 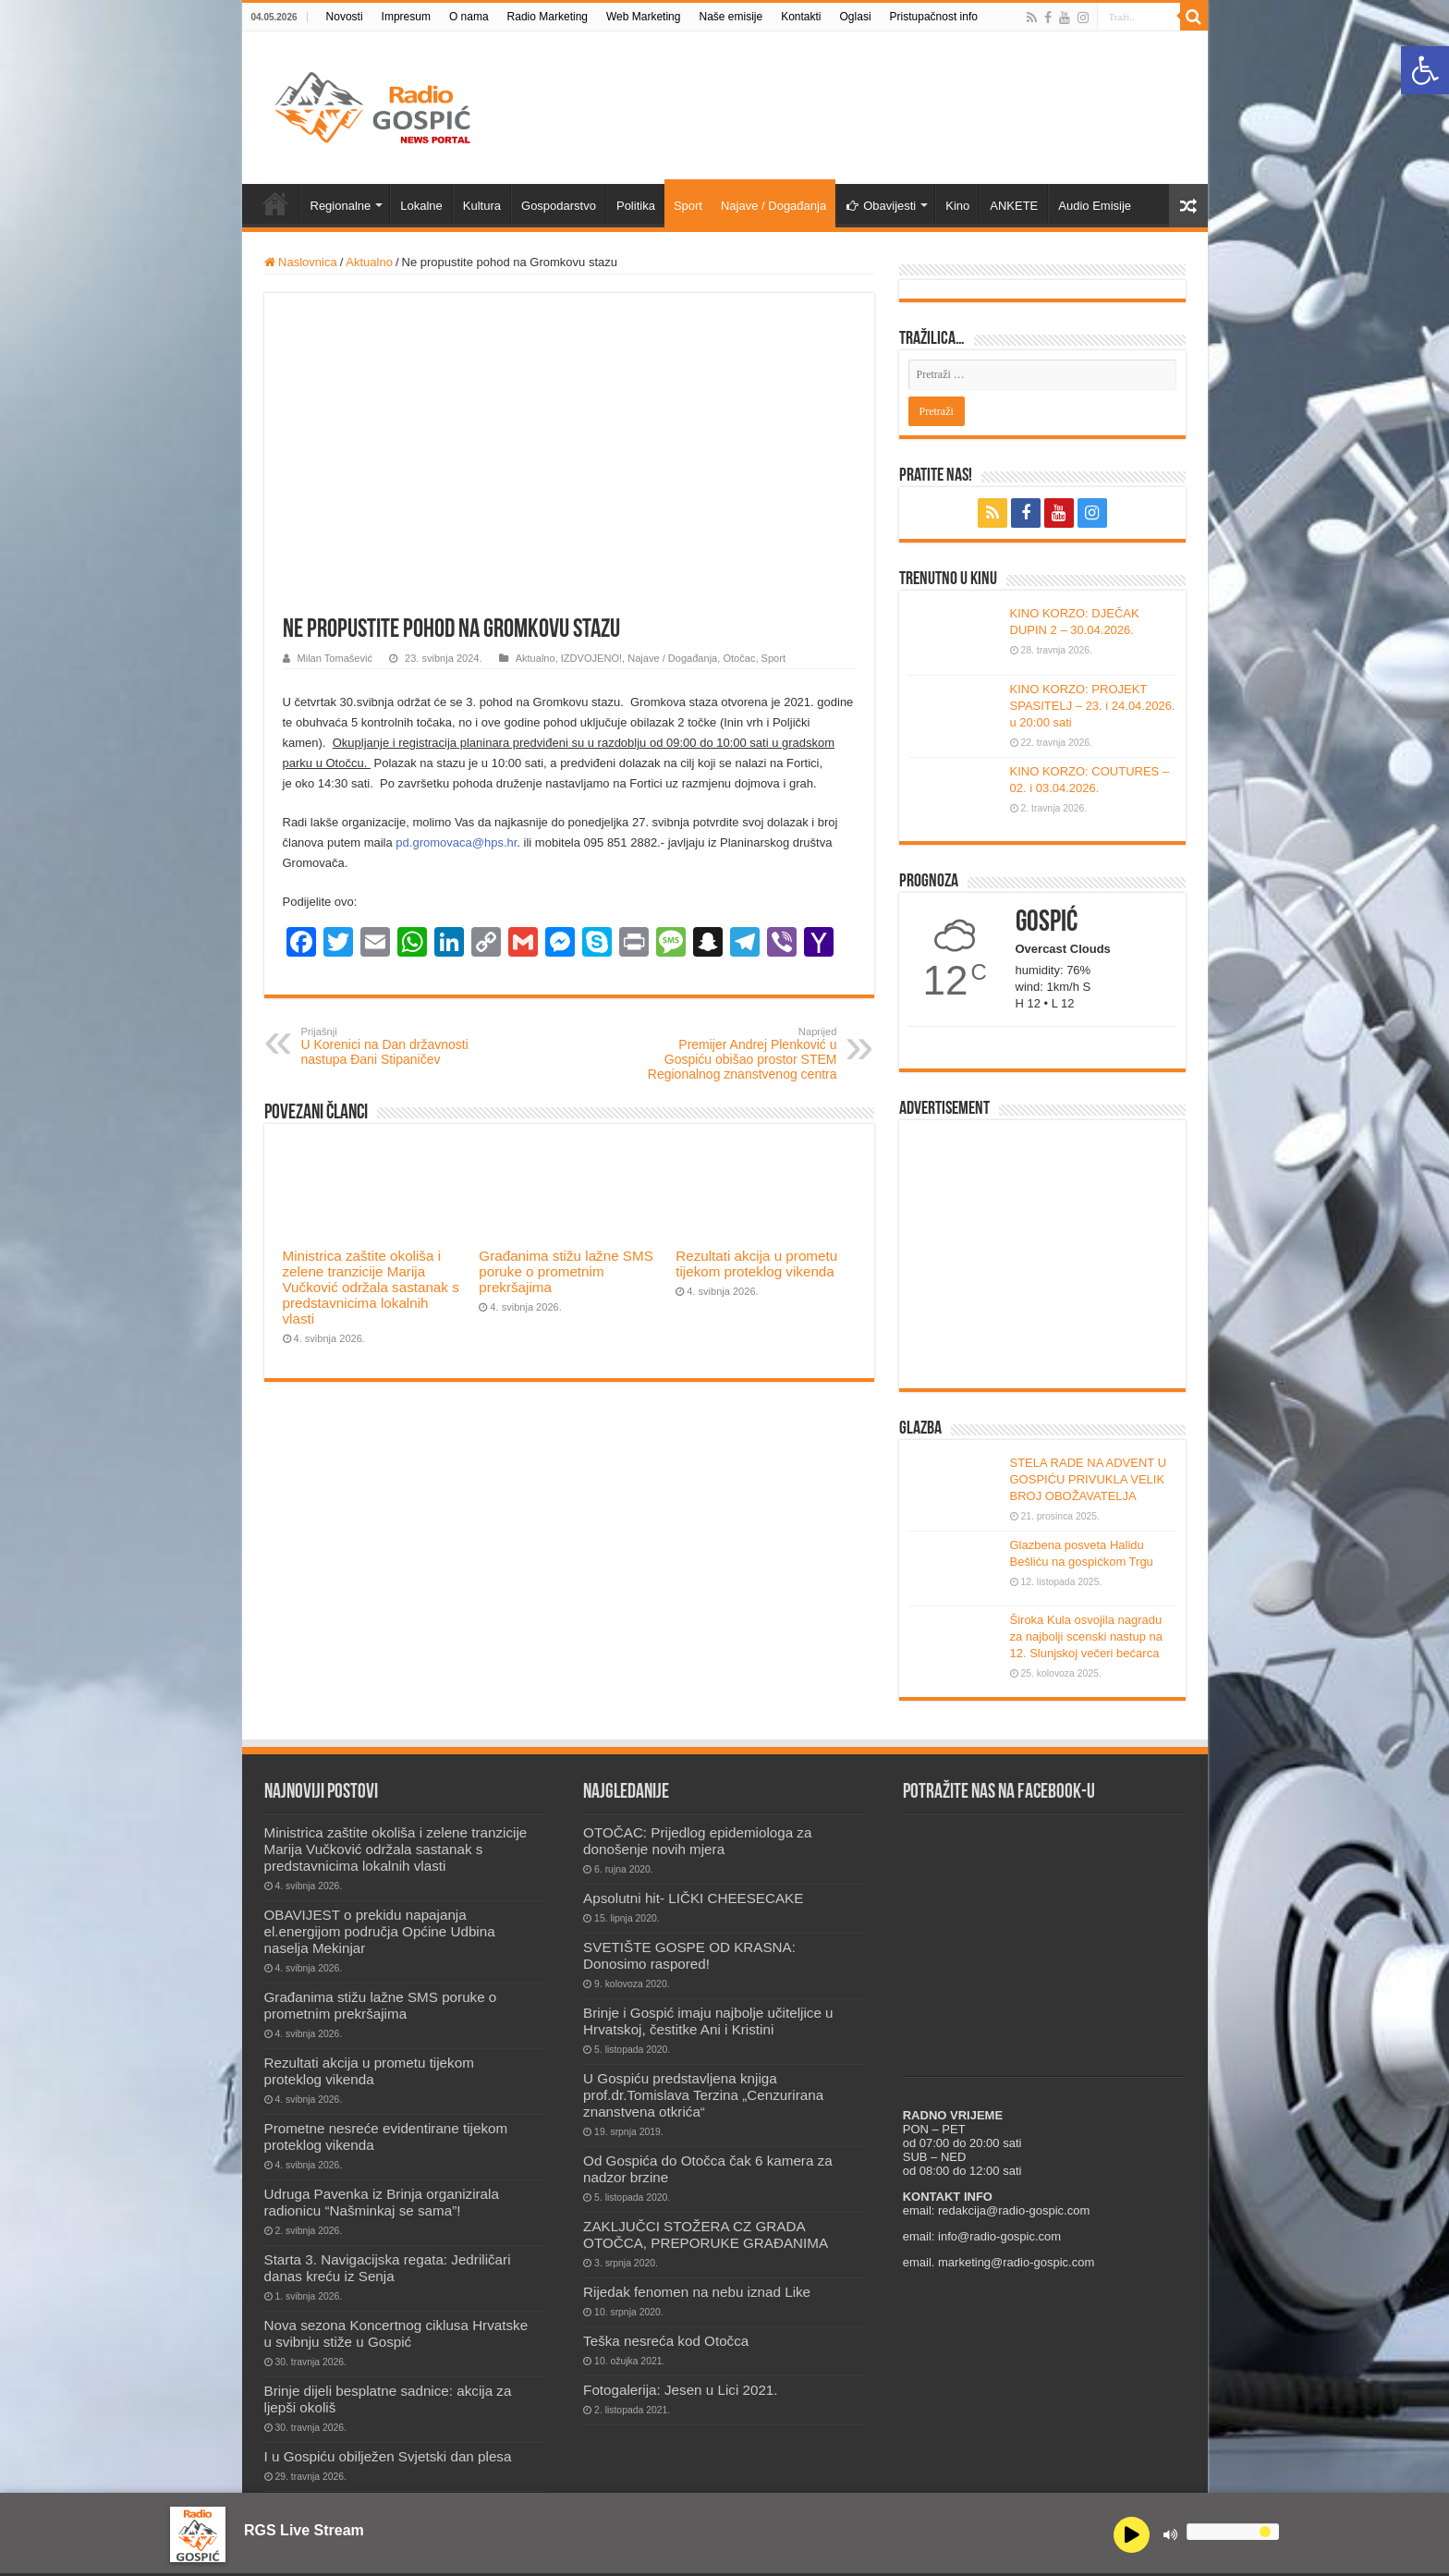 I want to click on Kontakti, so click(x=801, y=16).